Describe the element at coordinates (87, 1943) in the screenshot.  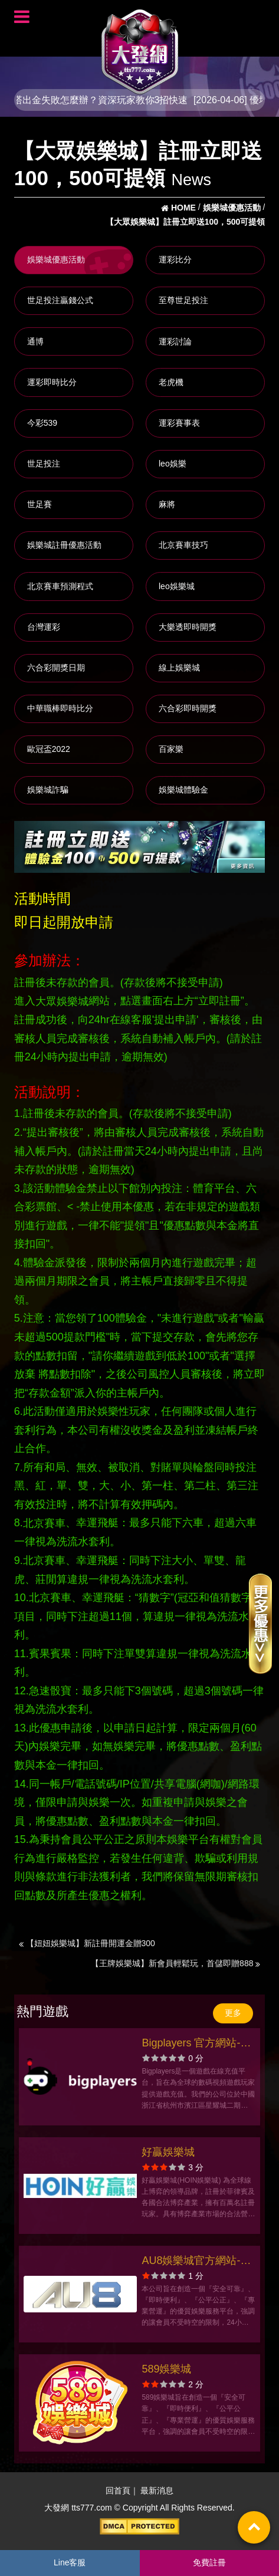
I see `【妞妞娛樂城】新註冊開運金贈300` at that location.